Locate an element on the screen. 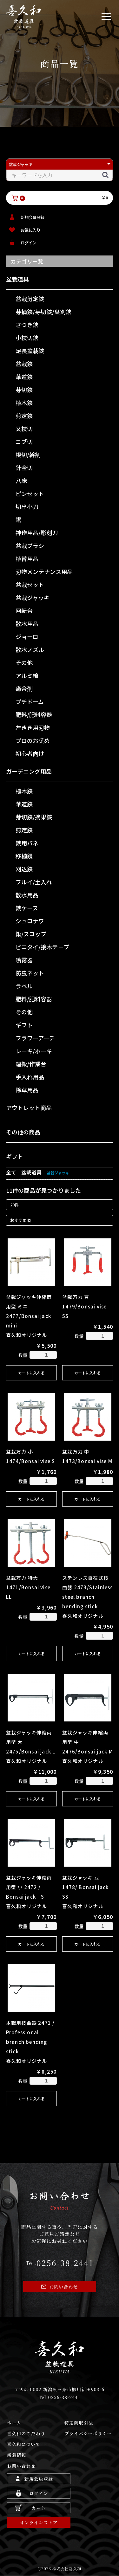  八床 is located at coordinates (21, 480).